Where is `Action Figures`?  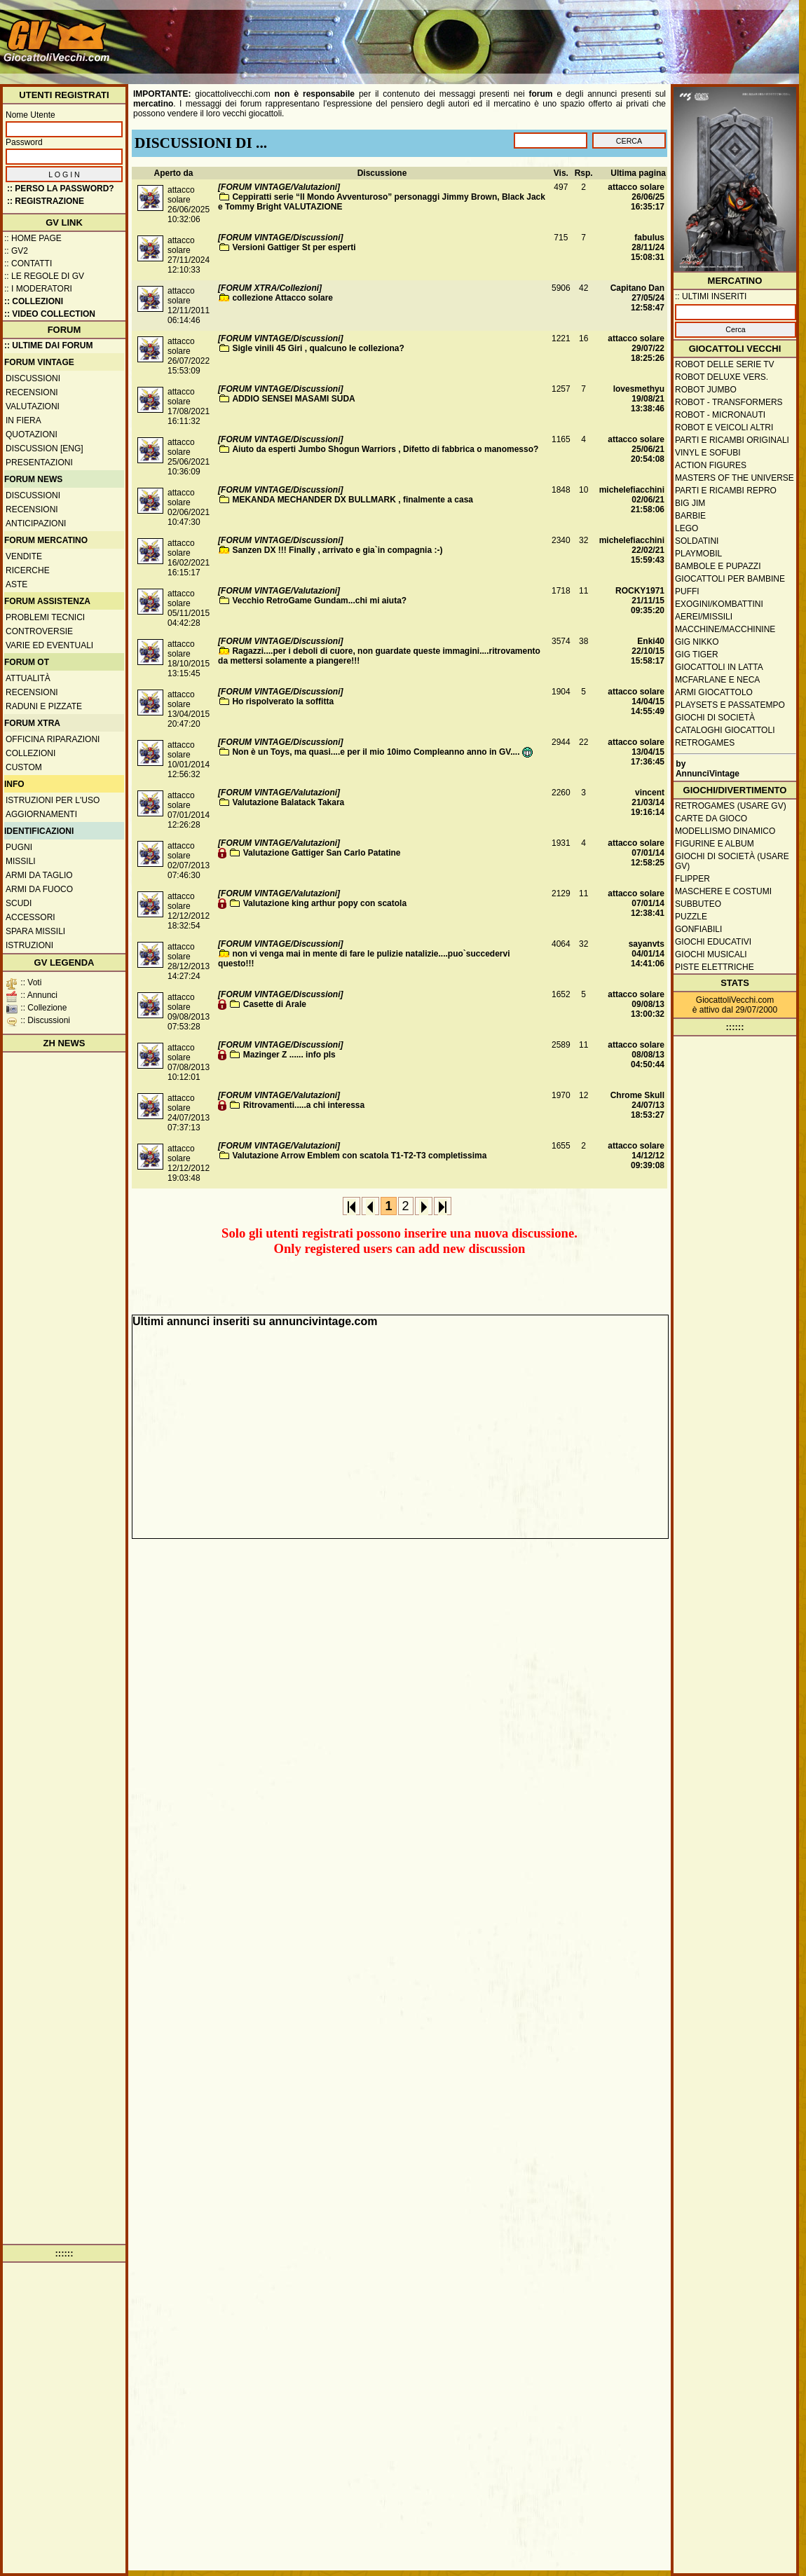
Action Figures is located at coordinates (710, 465).